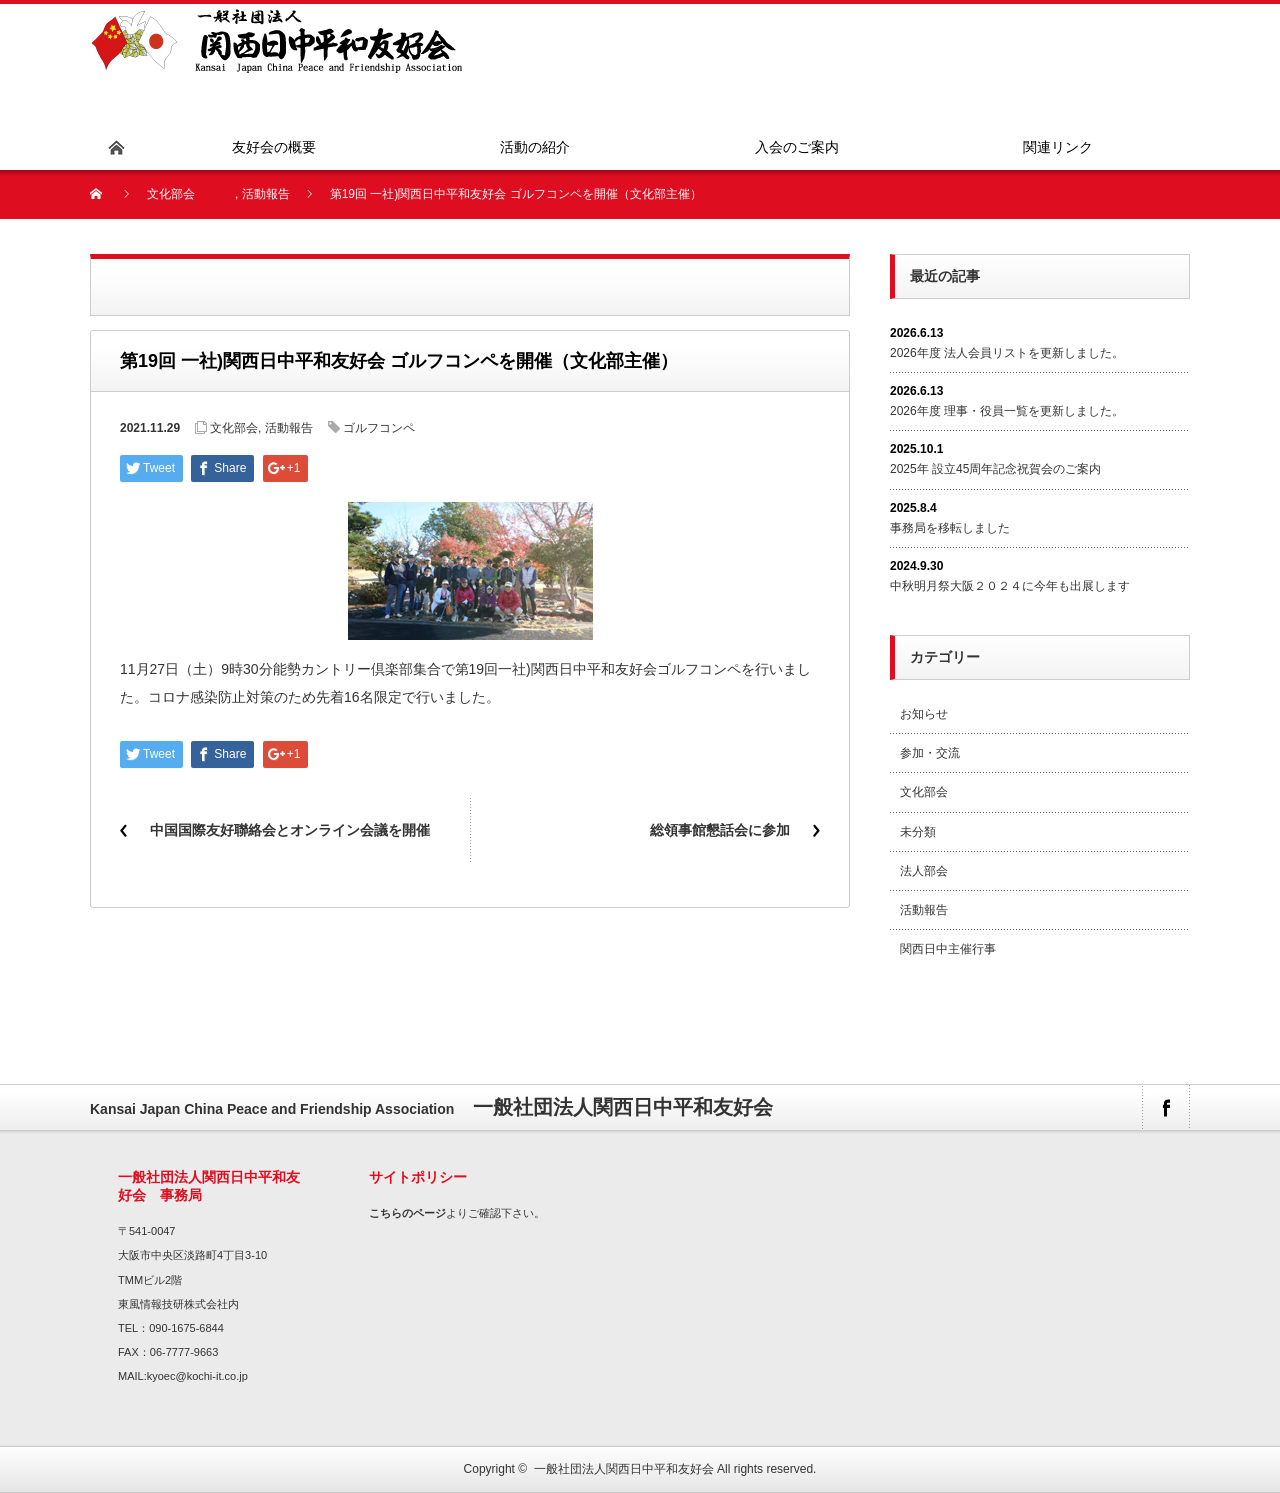 This screenshot has height=1493, width=1280. Describe the element at coordinates (266, 194) in the screenshot. I see `活動報告` at that location.